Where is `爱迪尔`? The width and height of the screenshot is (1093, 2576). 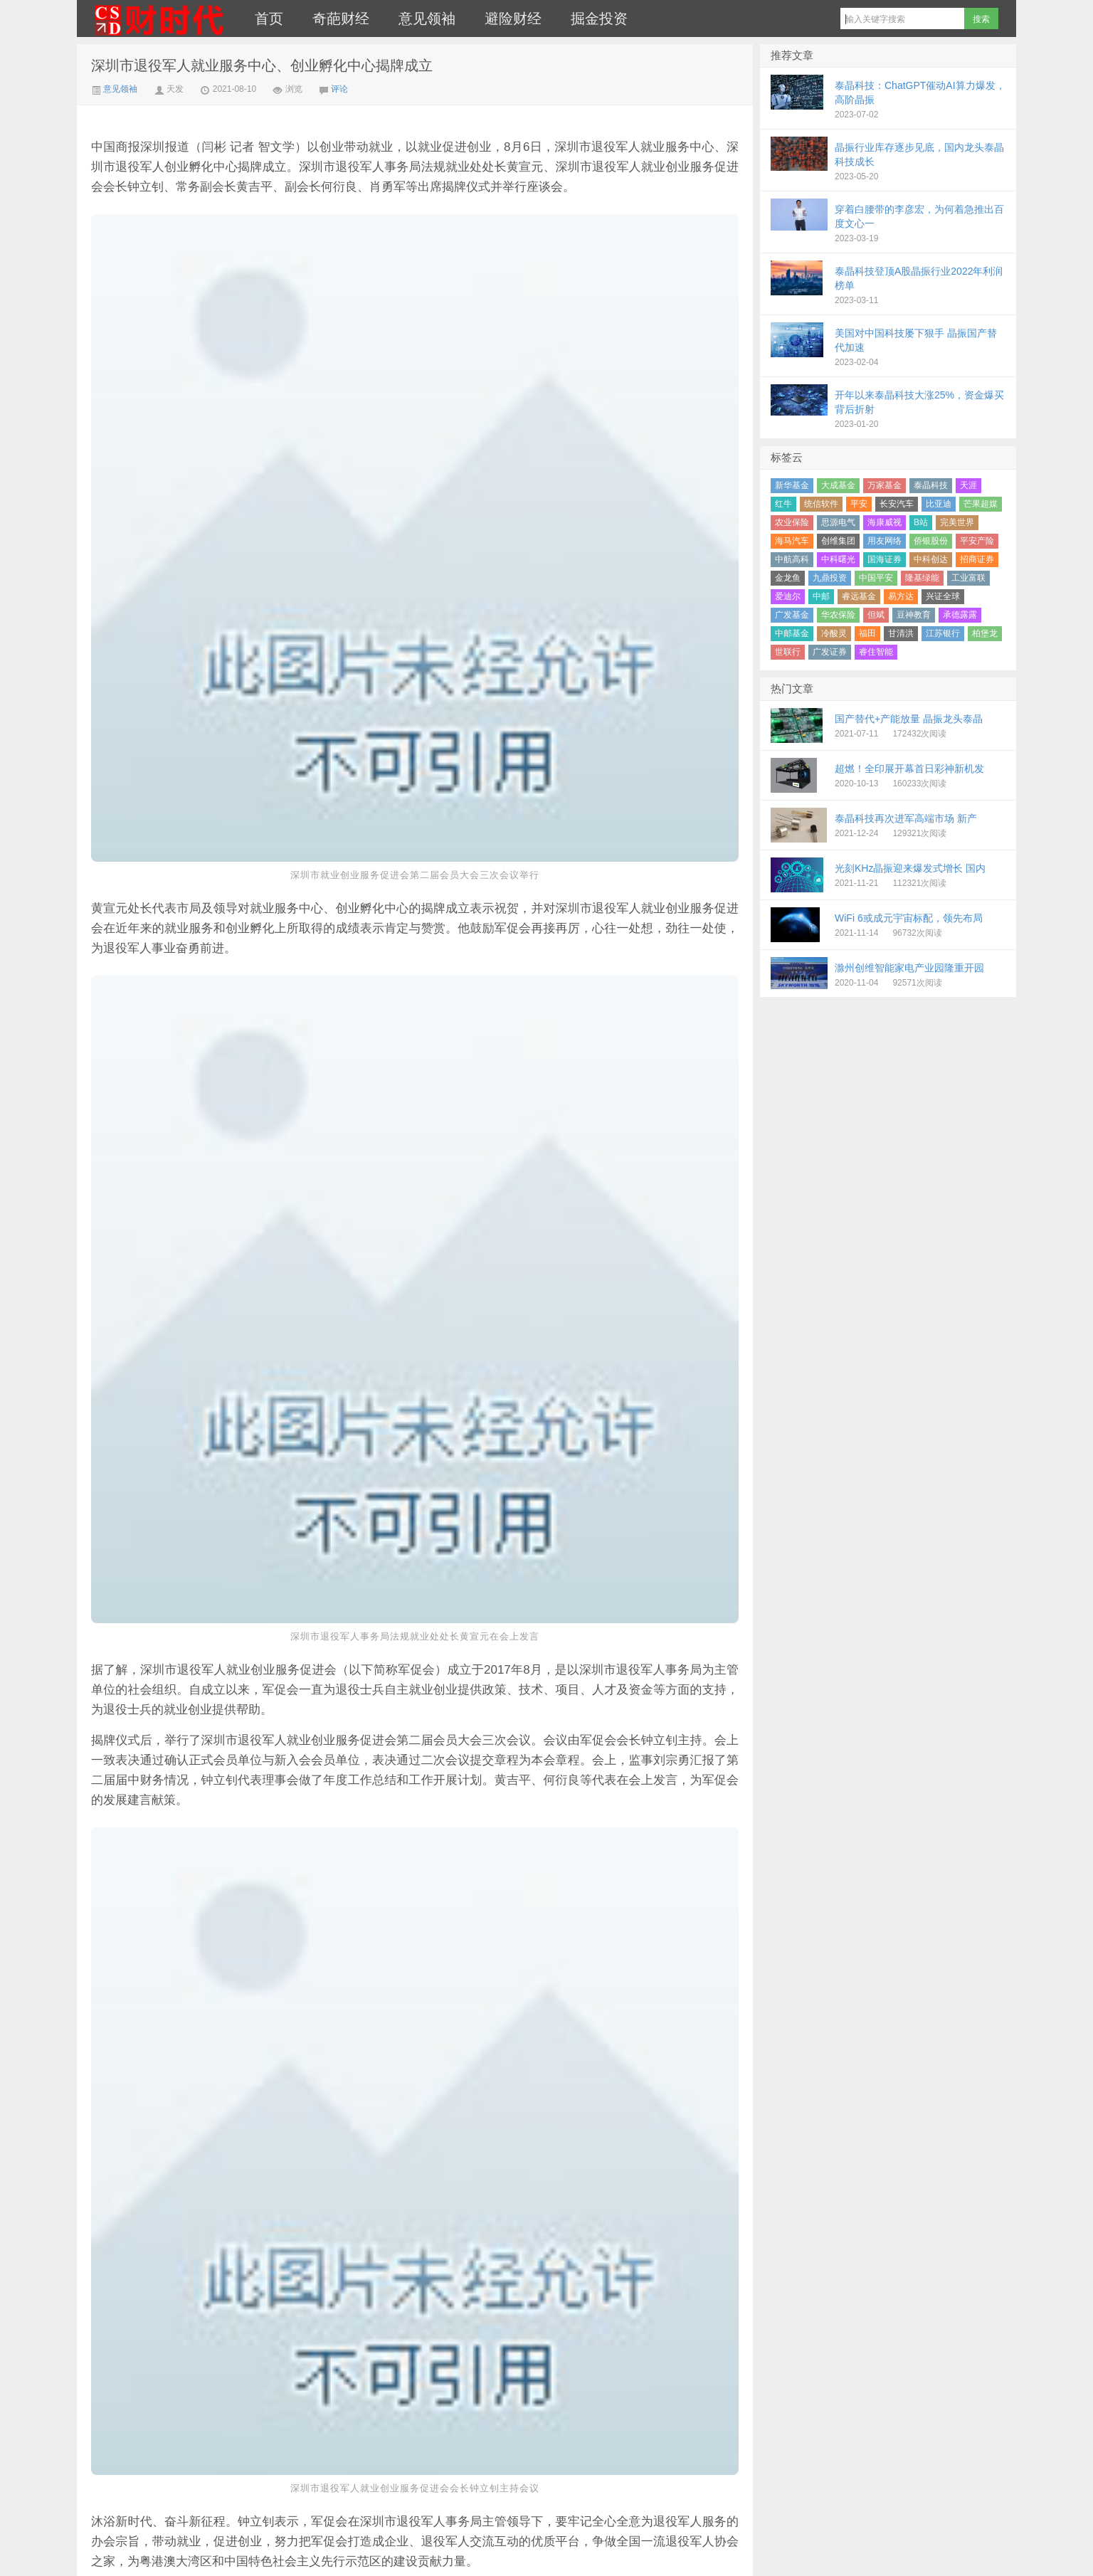 爱迪尔 is located at coordinates (788, 596).